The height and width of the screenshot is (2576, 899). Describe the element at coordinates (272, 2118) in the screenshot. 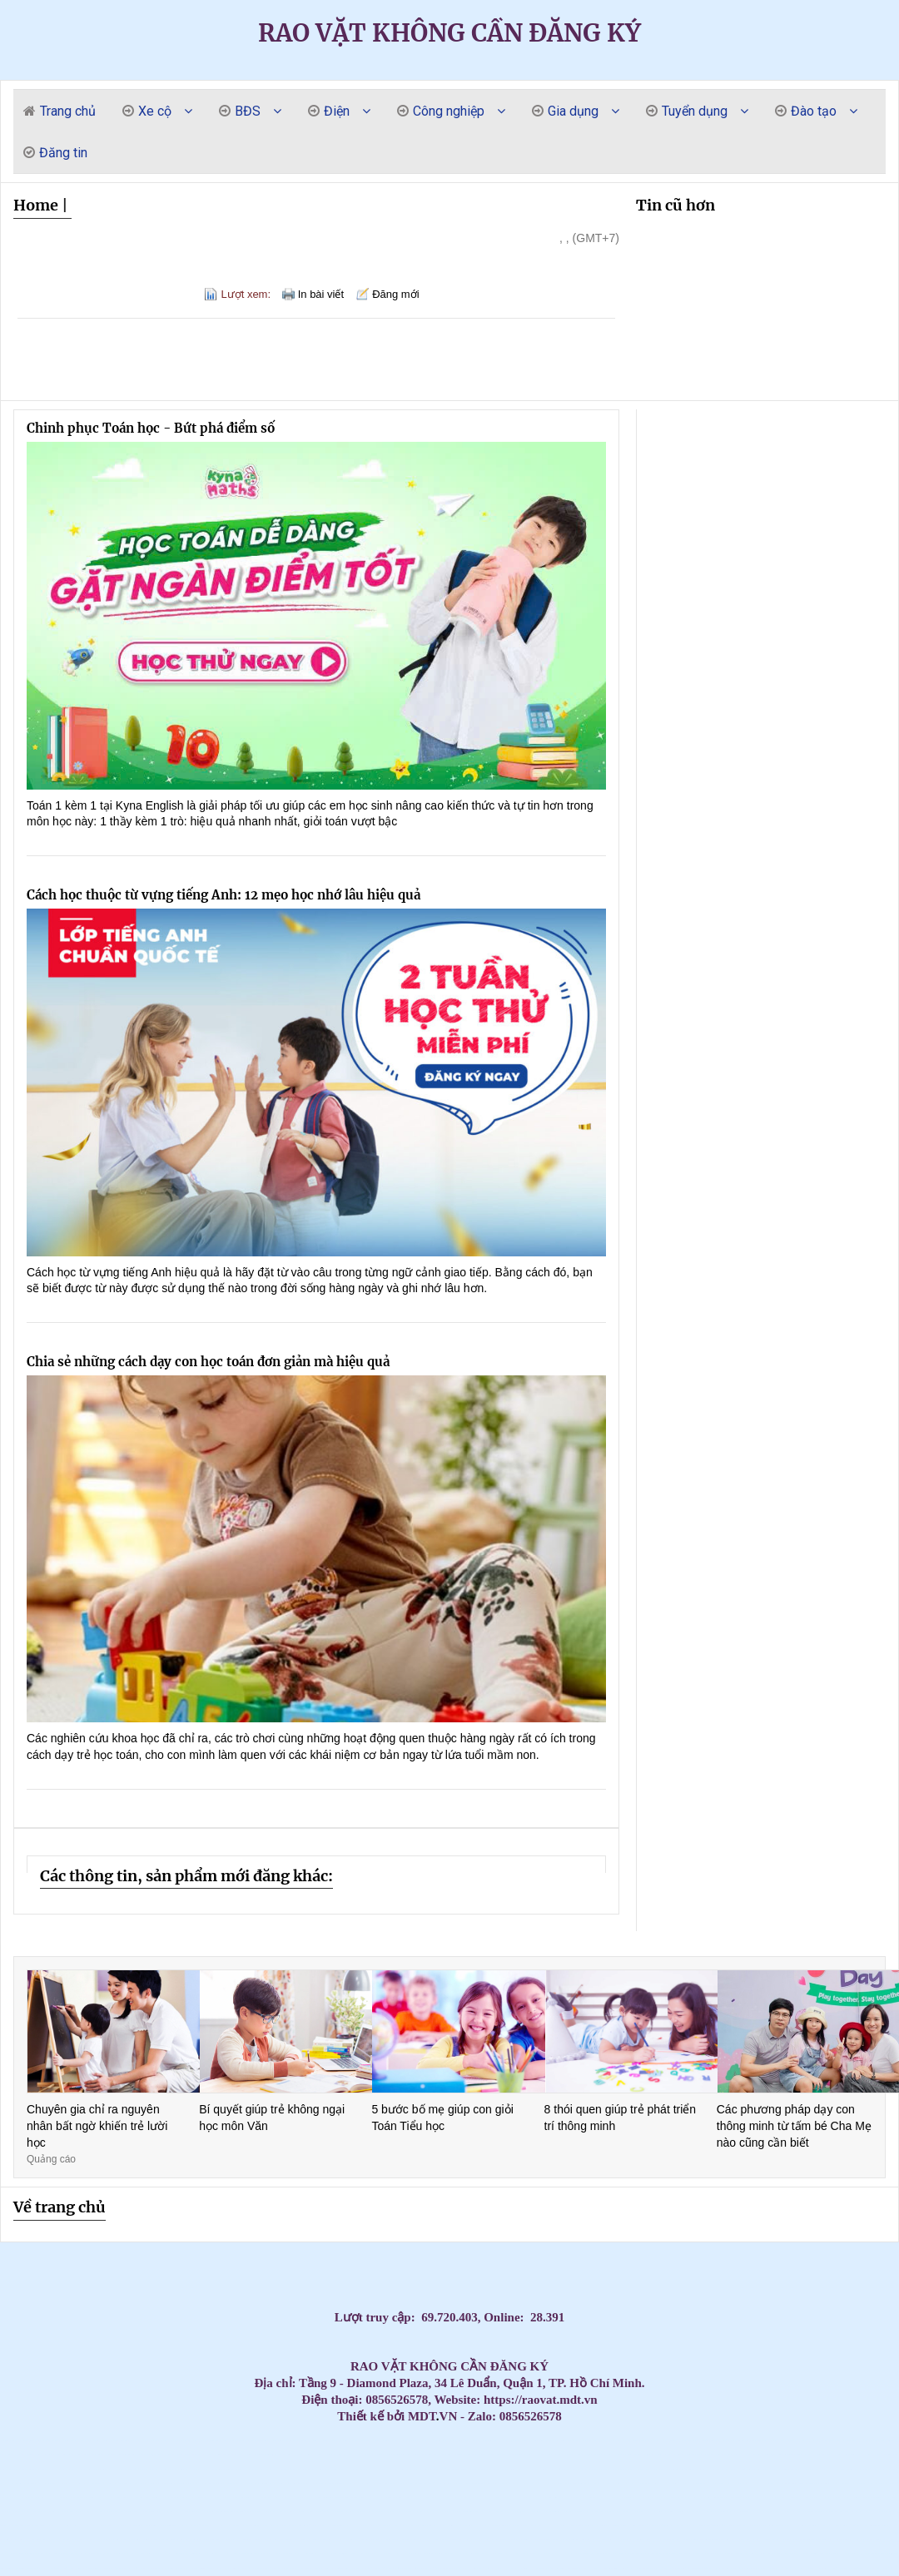

I see `Bí quyết giúp trẻ không ngại học môn Văn` at that location.